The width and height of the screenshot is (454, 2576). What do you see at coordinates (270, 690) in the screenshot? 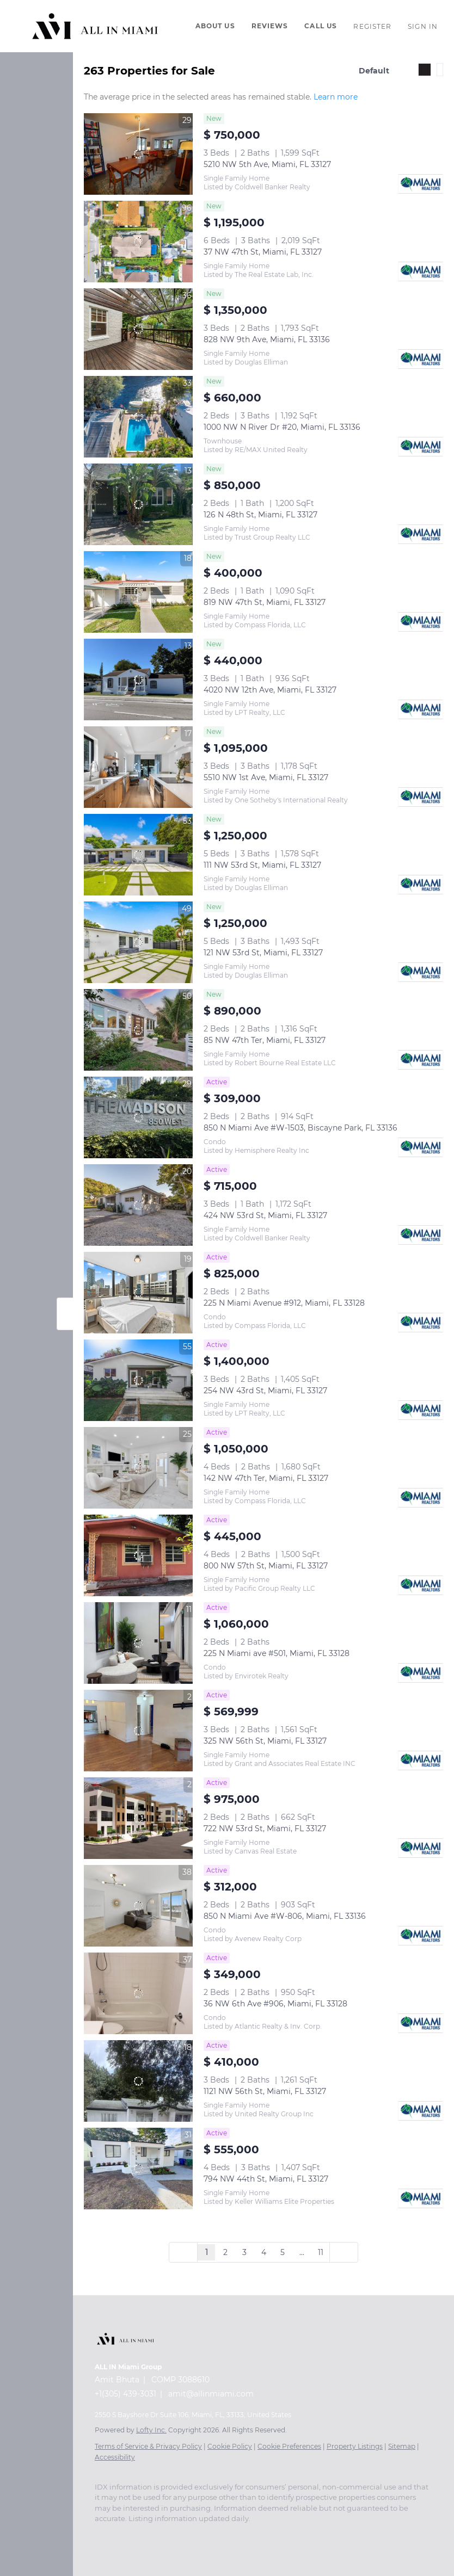
I see `4020 NW 12th Ave, Miami, FL 33127` at bounding box center [270, 690].